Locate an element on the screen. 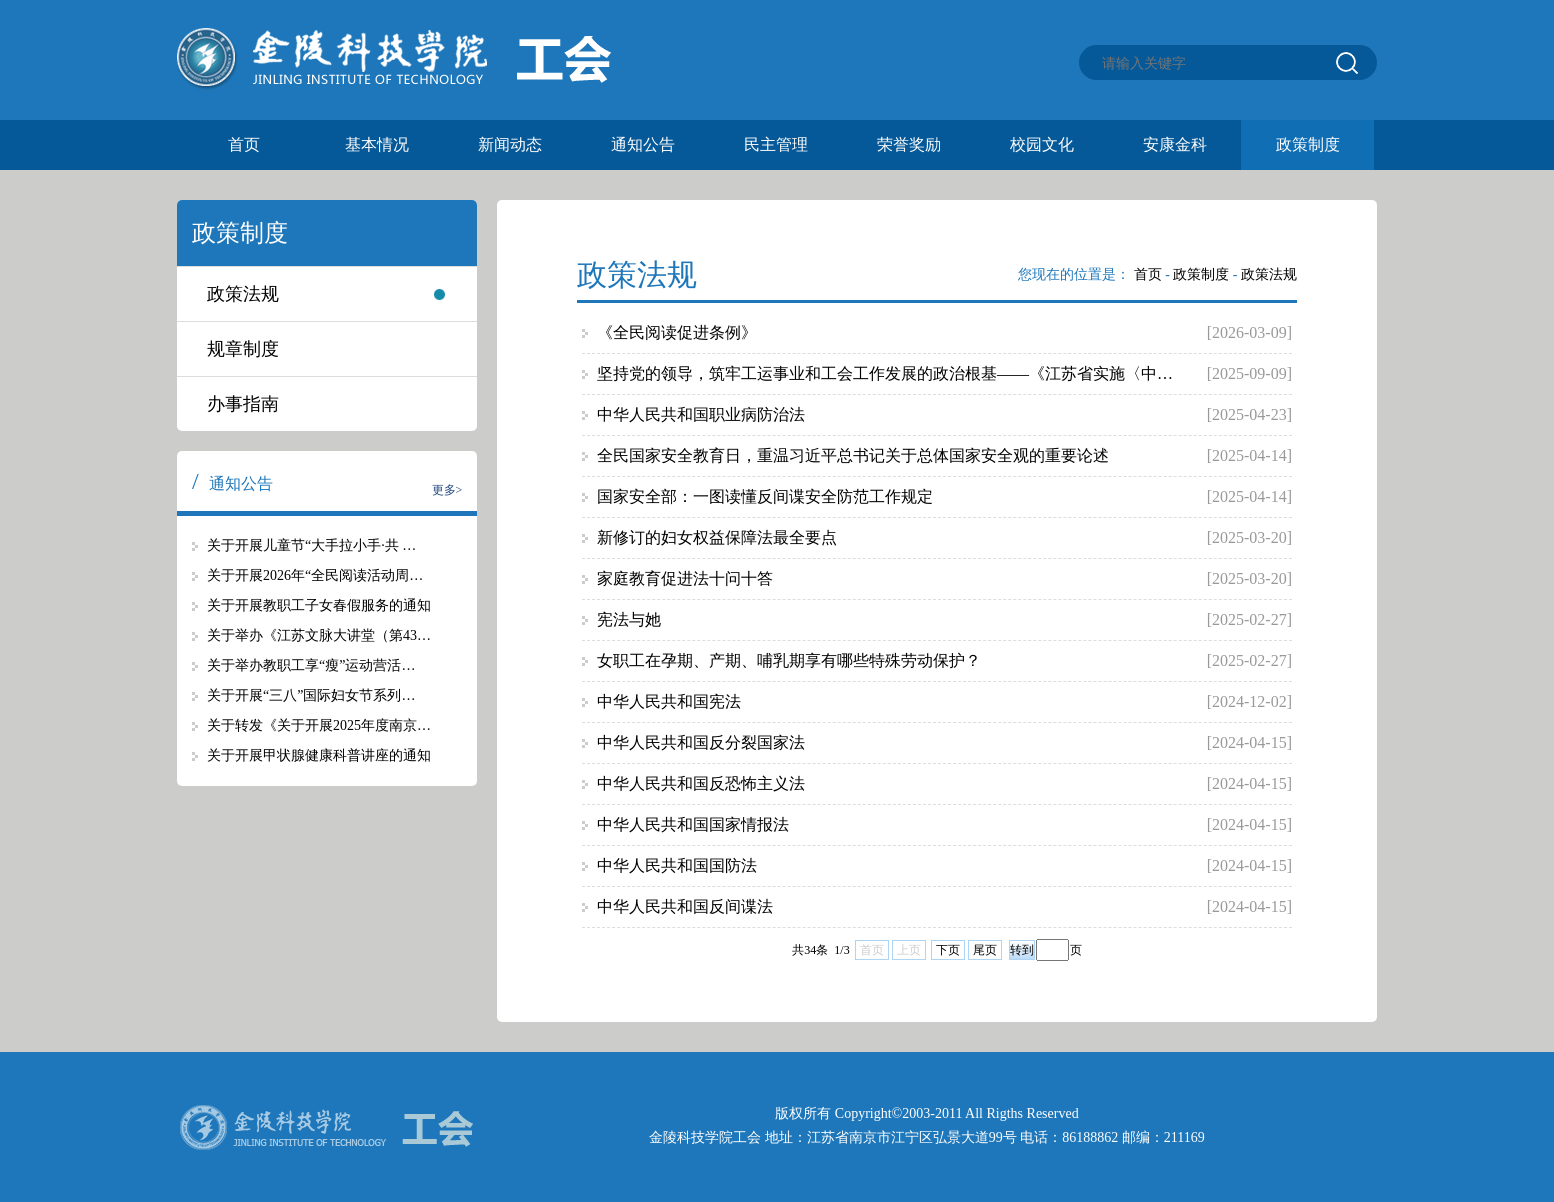 This screenshot has width=1554, height=1202. 关于开展教职工子女春假服务的通知 is located at coordinates (319, 605).